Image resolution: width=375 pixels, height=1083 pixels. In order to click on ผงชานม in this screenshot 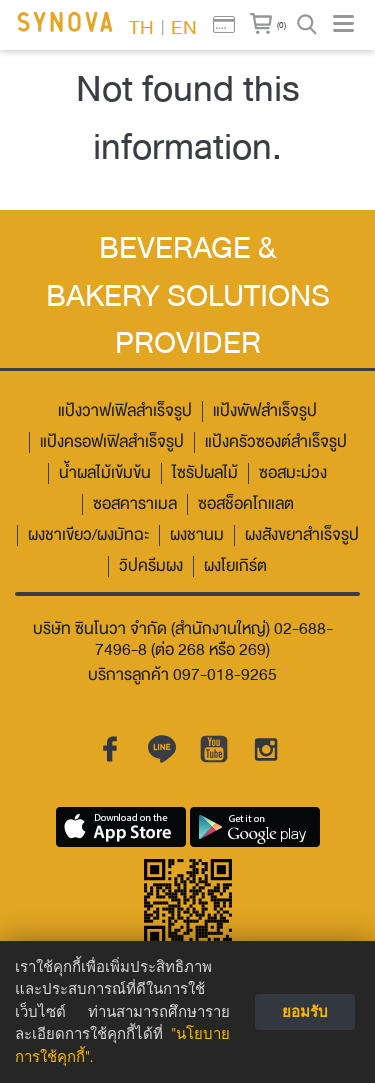, I will do `click(197, 535)`.